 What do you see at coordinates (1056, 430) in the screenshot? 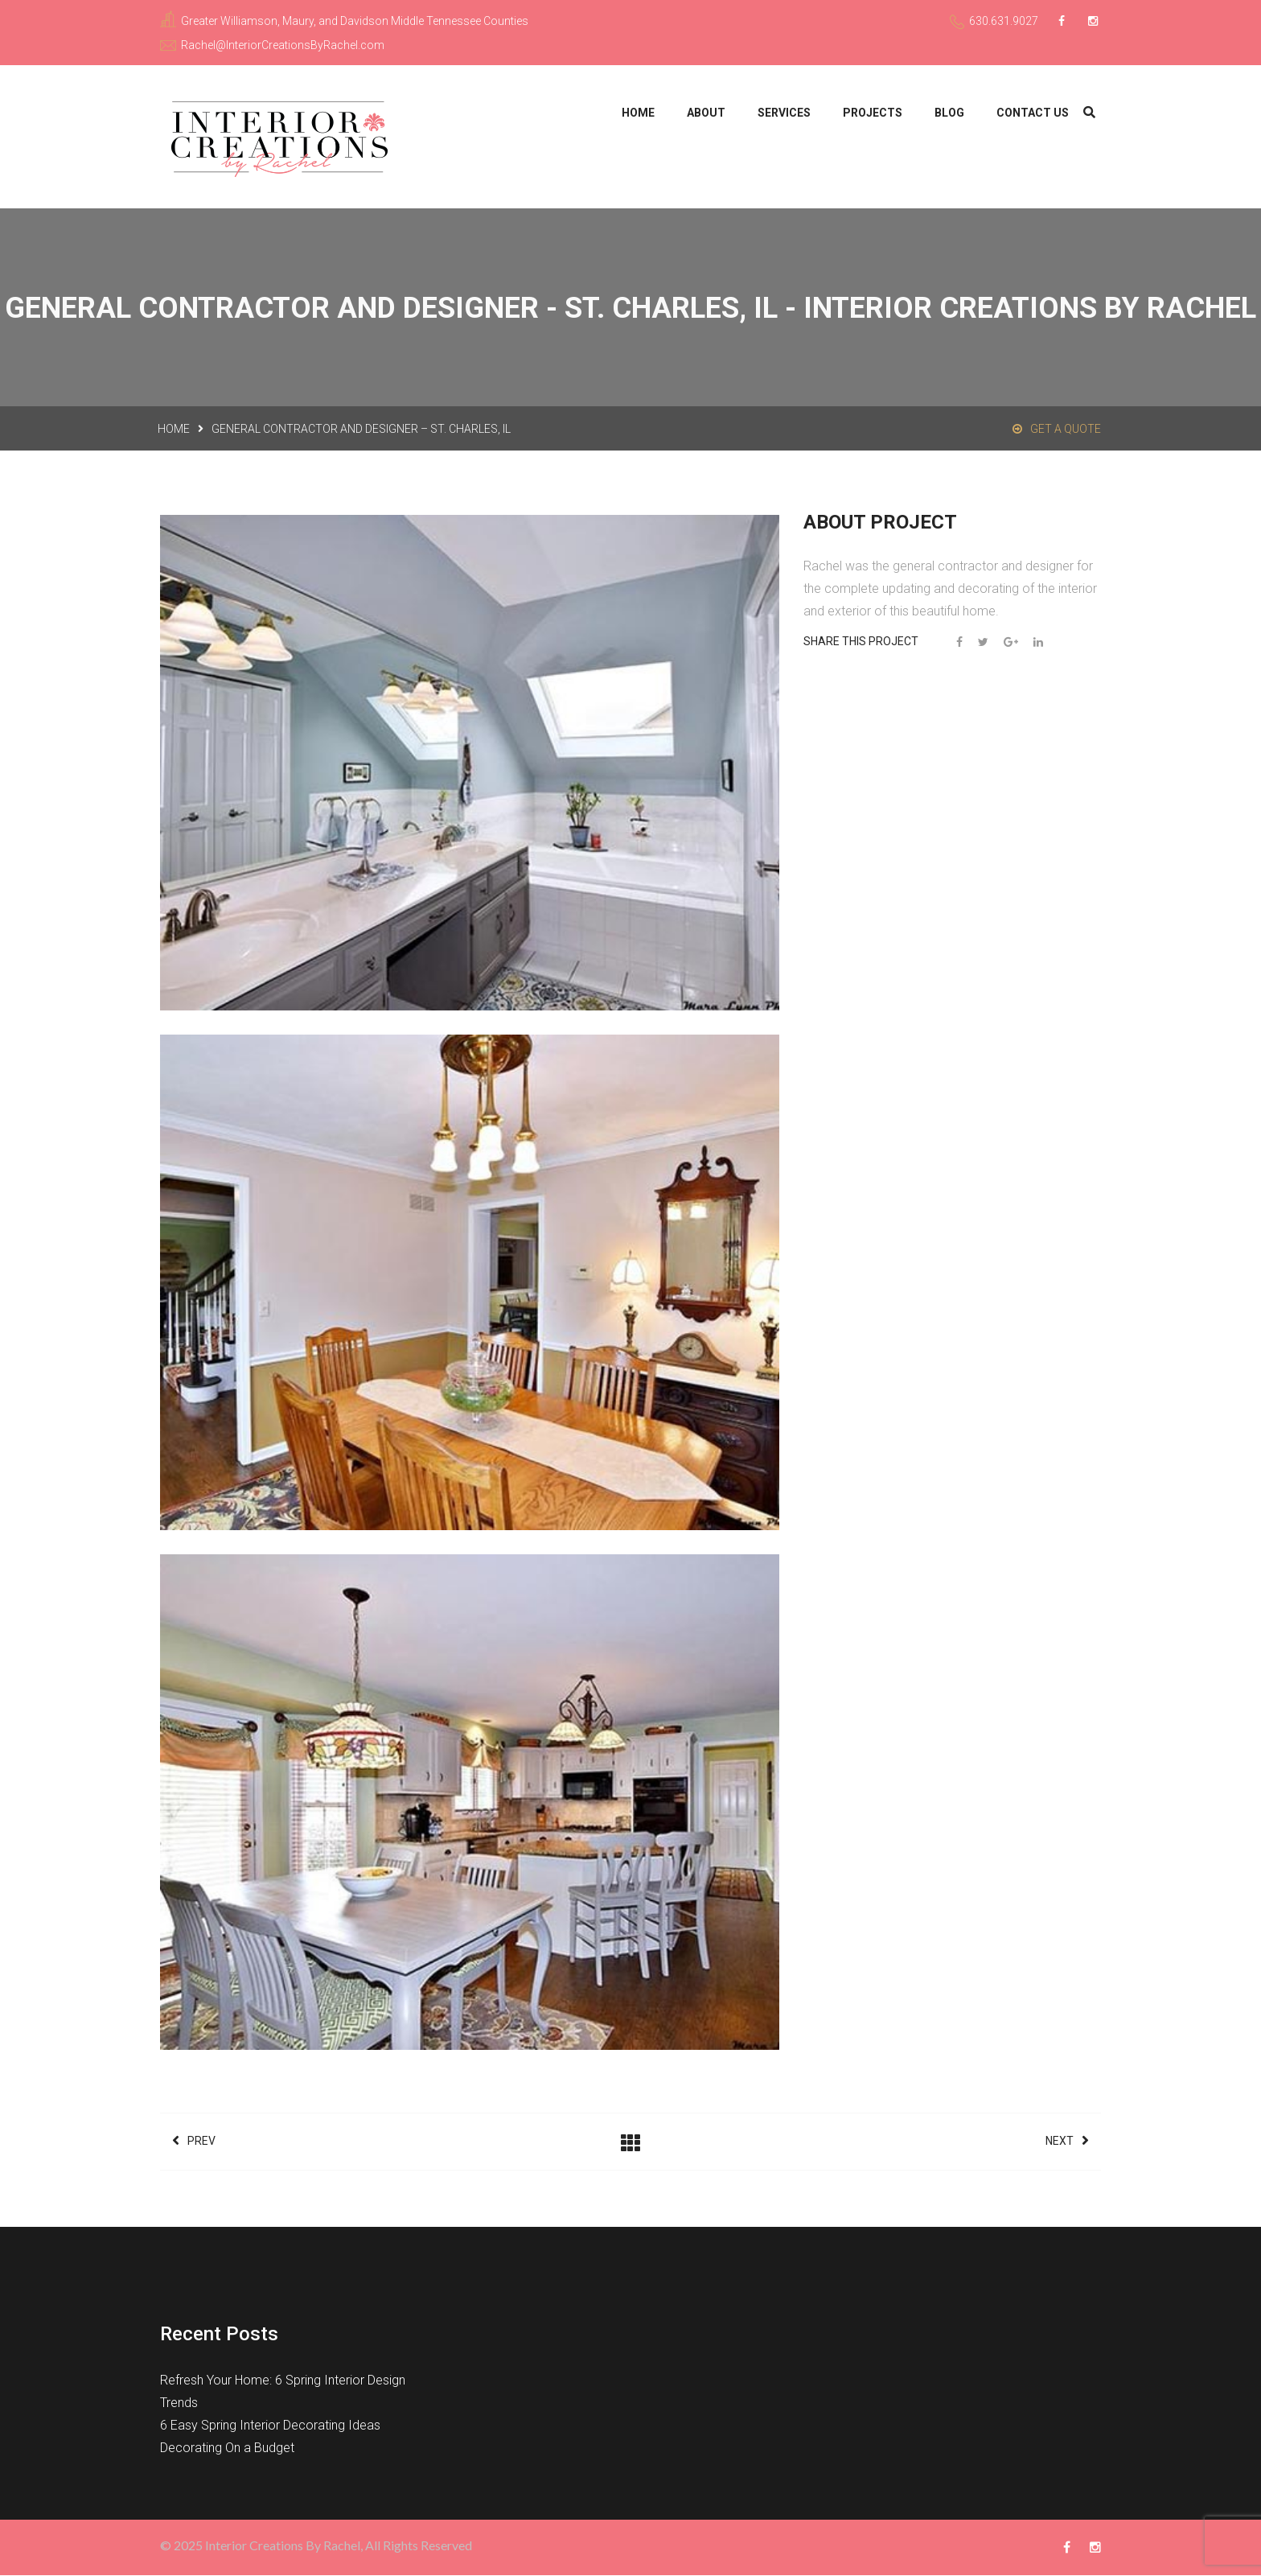
I see `Get a Quote` at bounding box center [1056, 430].